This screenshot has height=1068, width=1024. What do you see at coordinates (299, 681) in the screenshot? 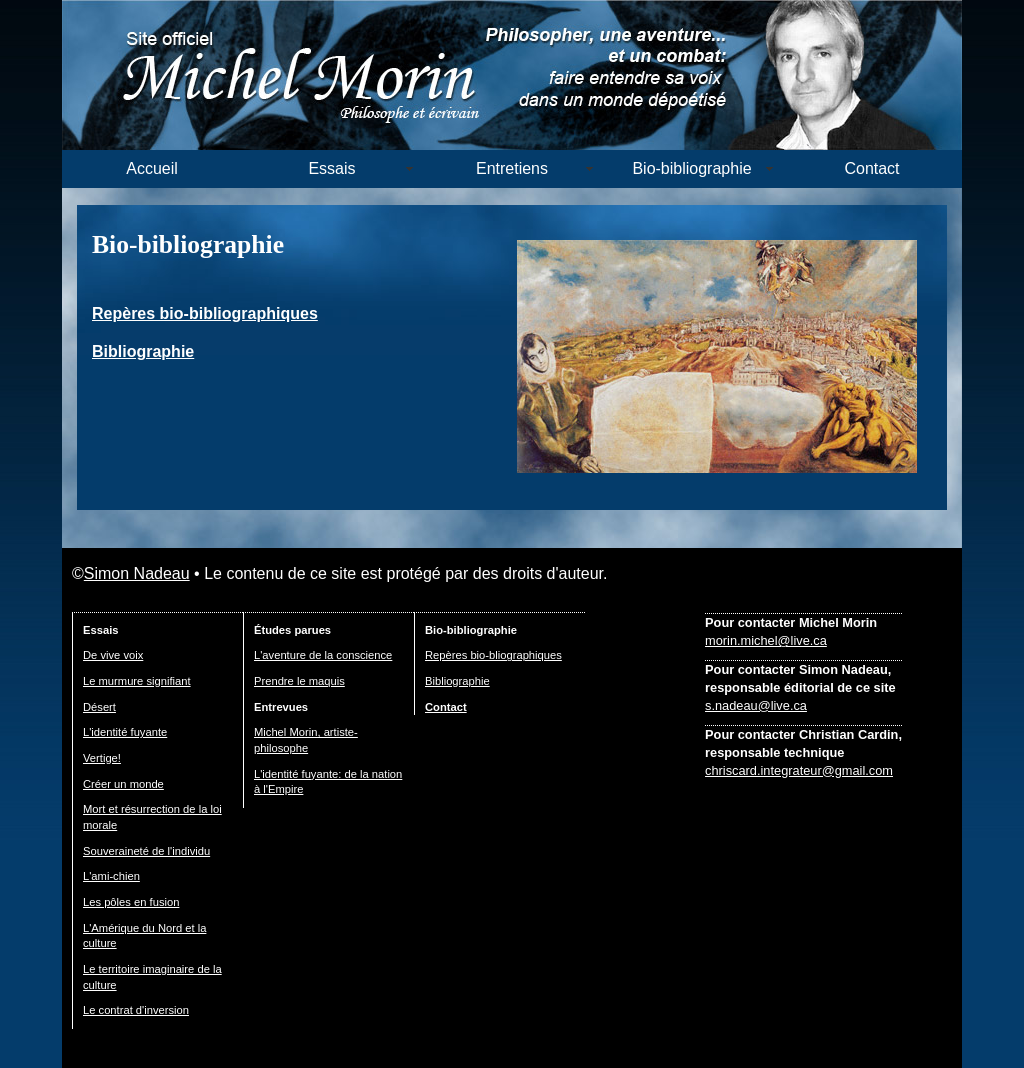
I see `Prendre le maquis` at bounding box center [299, 681].